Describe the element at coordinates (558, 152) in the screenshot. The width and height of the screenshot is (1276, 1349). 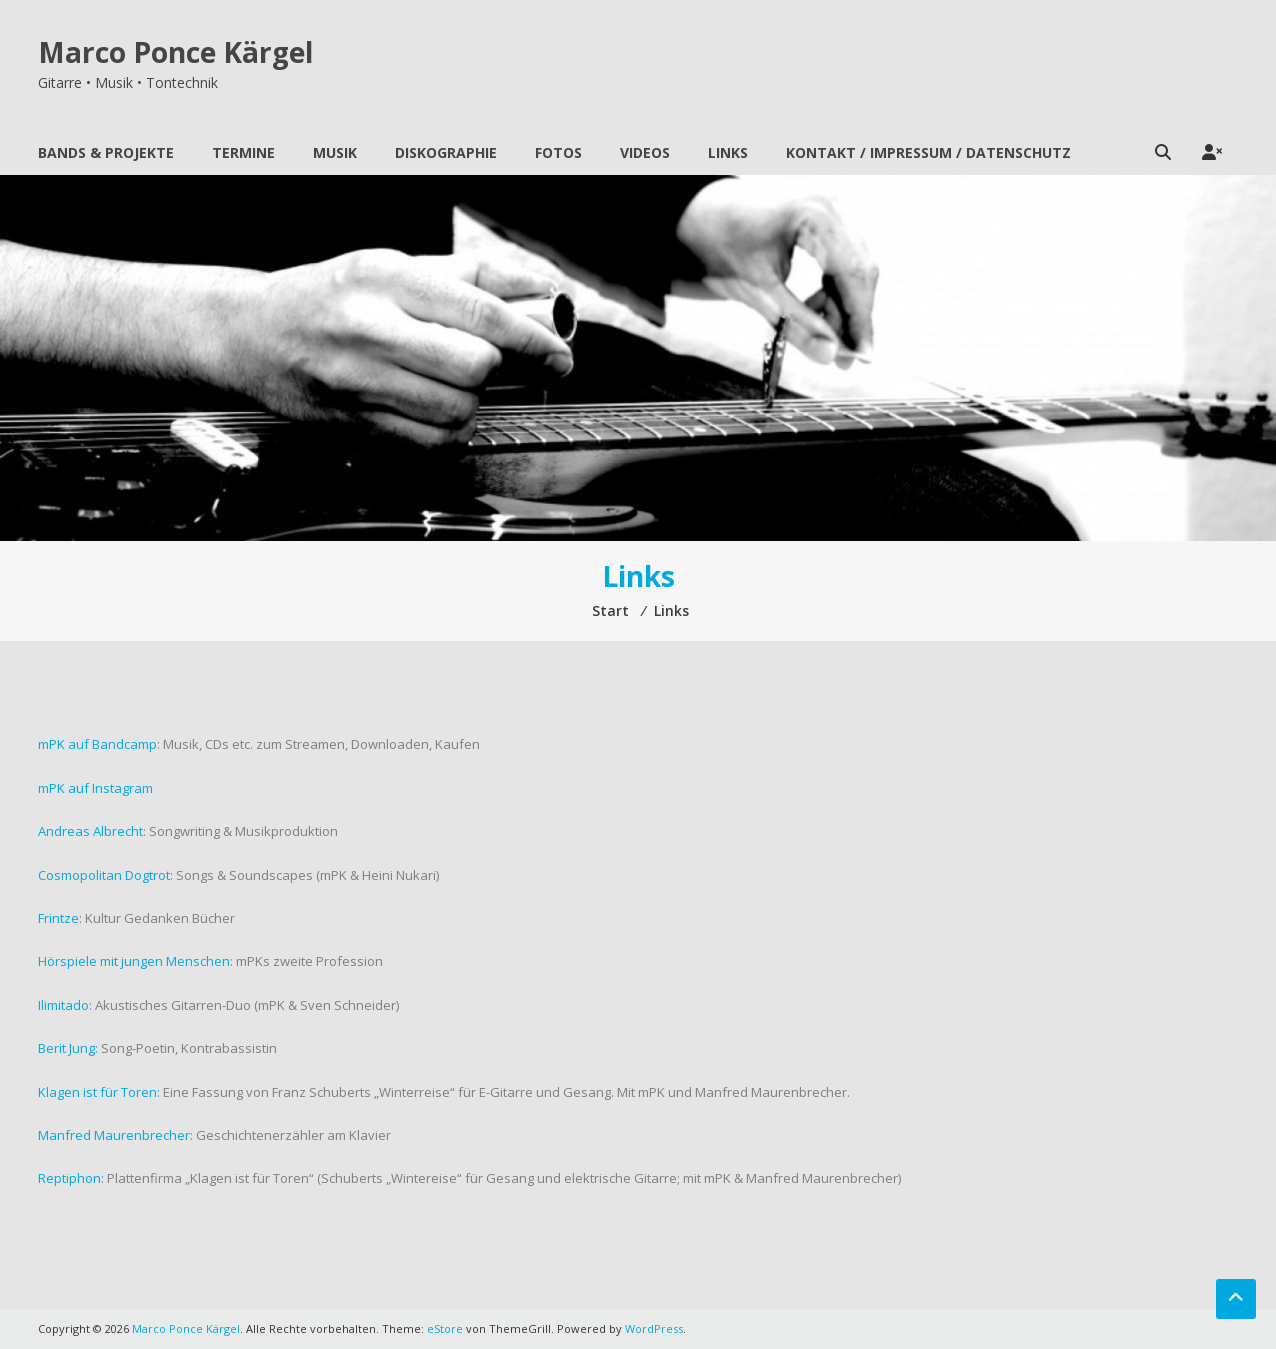
I see `Fotos` at that location.